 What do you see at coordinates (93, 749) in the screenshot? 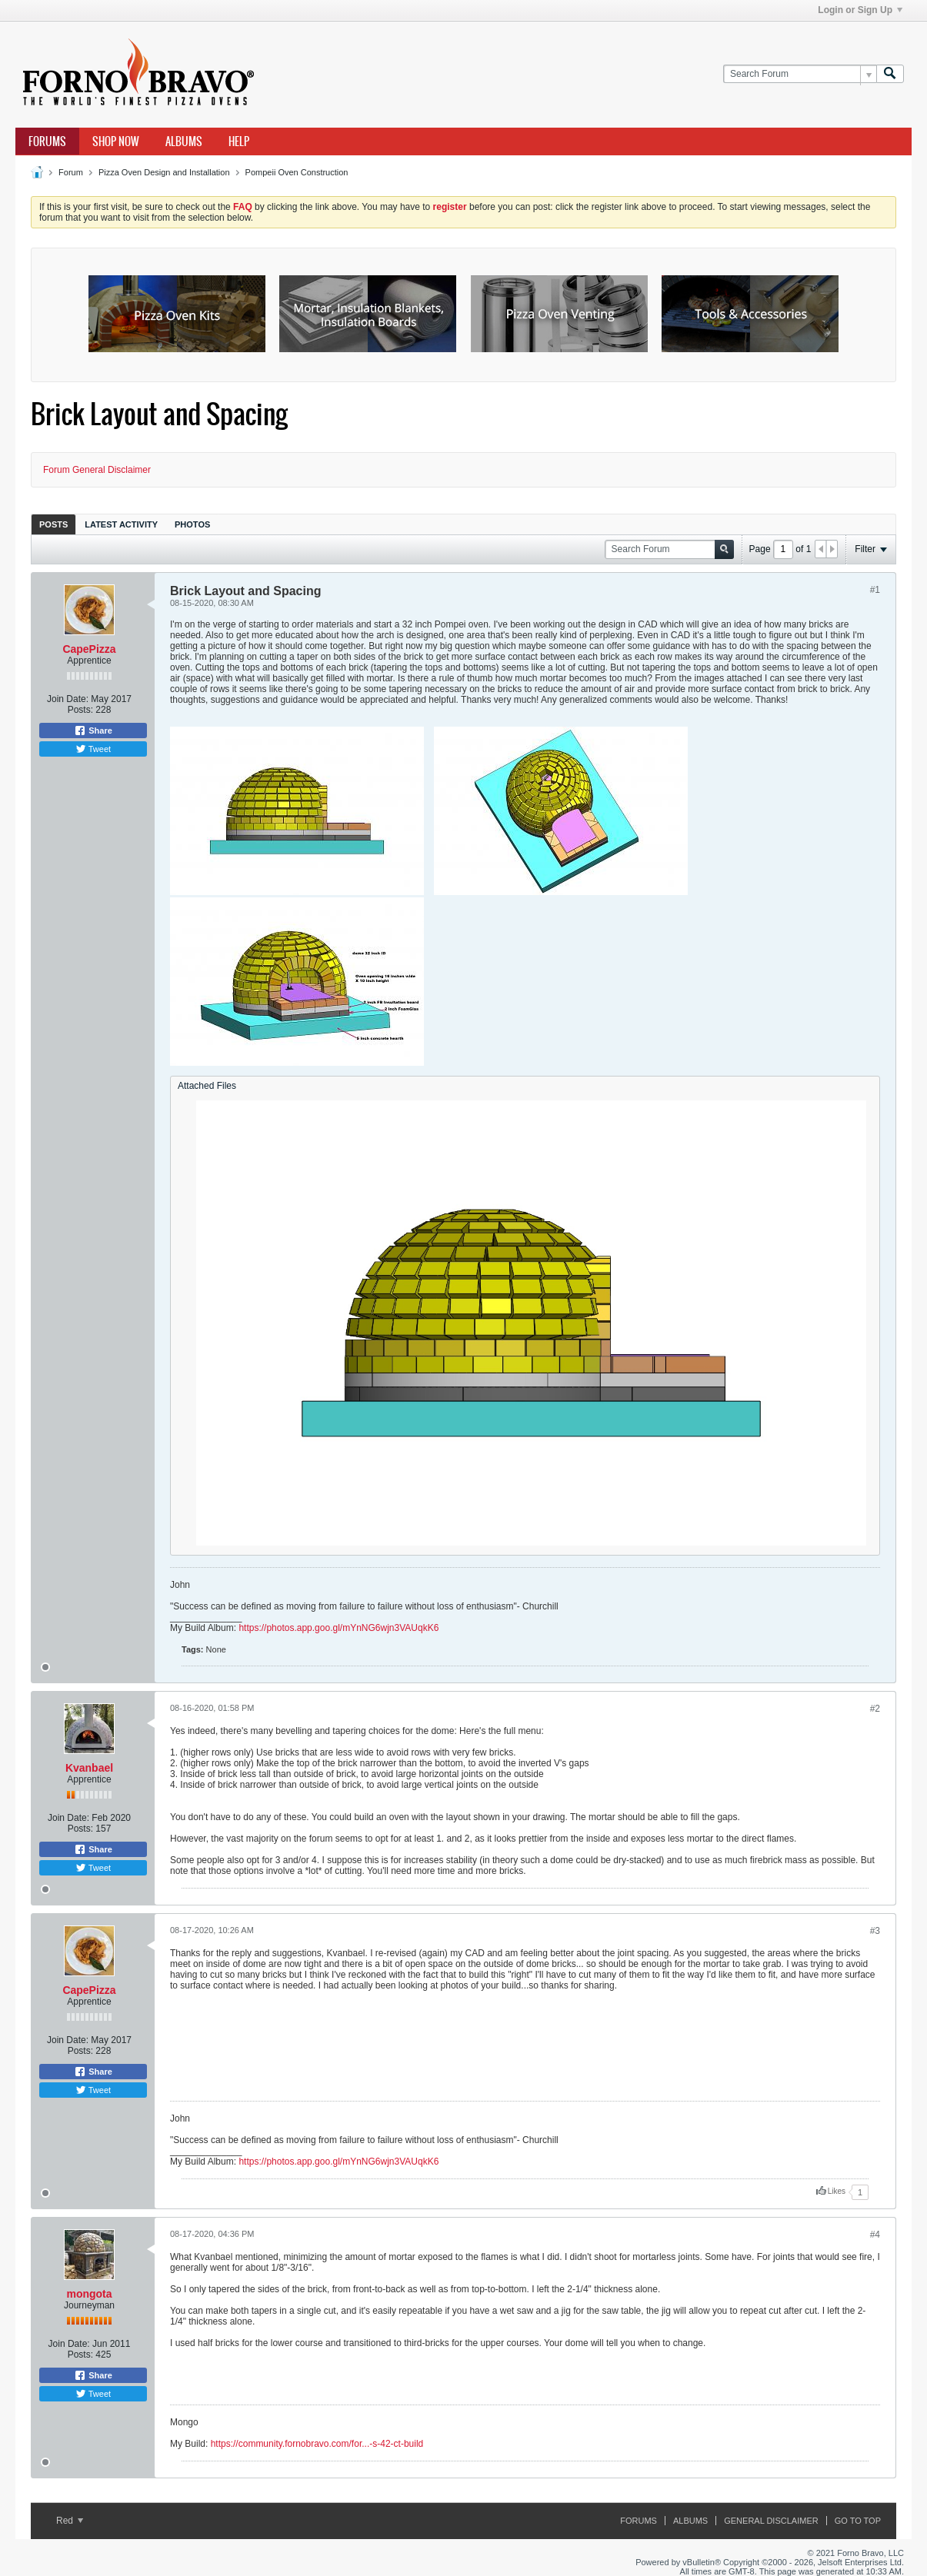
I see `Tweet` at bounding box center [93, 749].